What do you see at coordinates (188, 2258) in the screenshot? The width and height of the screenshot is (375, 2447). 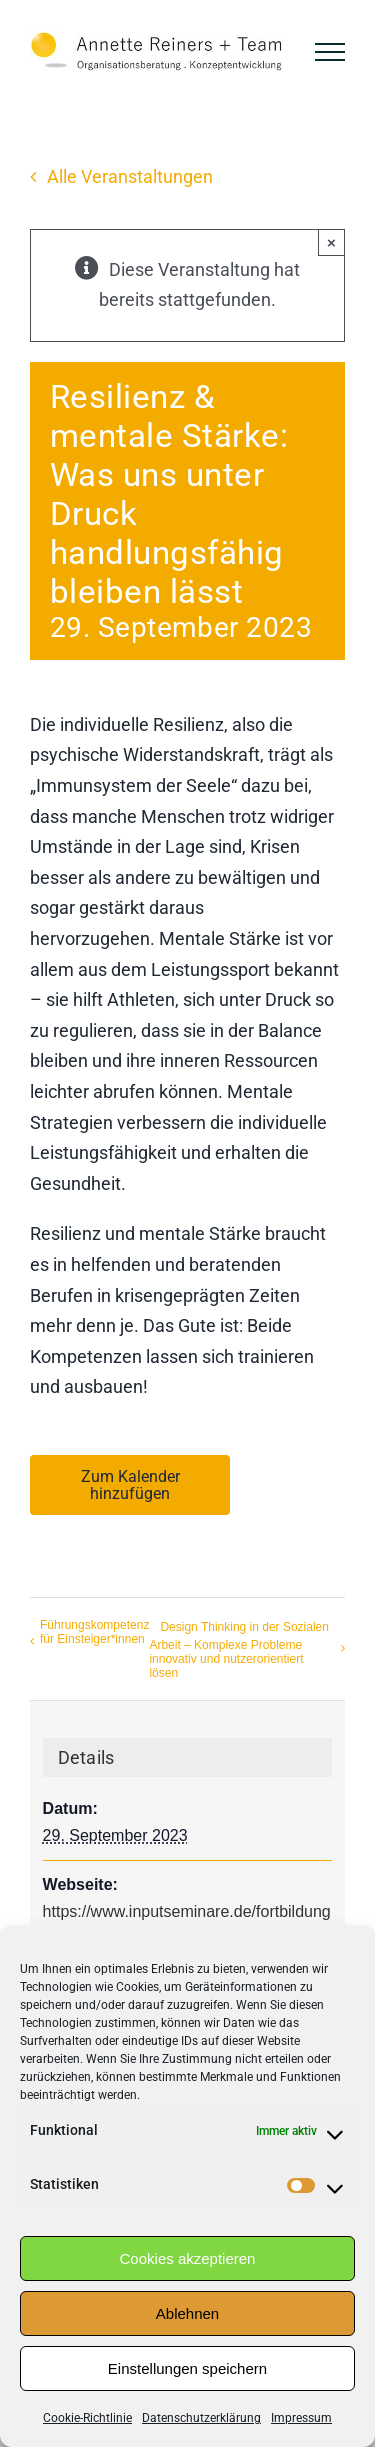 I see `Cookies akzeptieren` at bounding box center [188, 2258].